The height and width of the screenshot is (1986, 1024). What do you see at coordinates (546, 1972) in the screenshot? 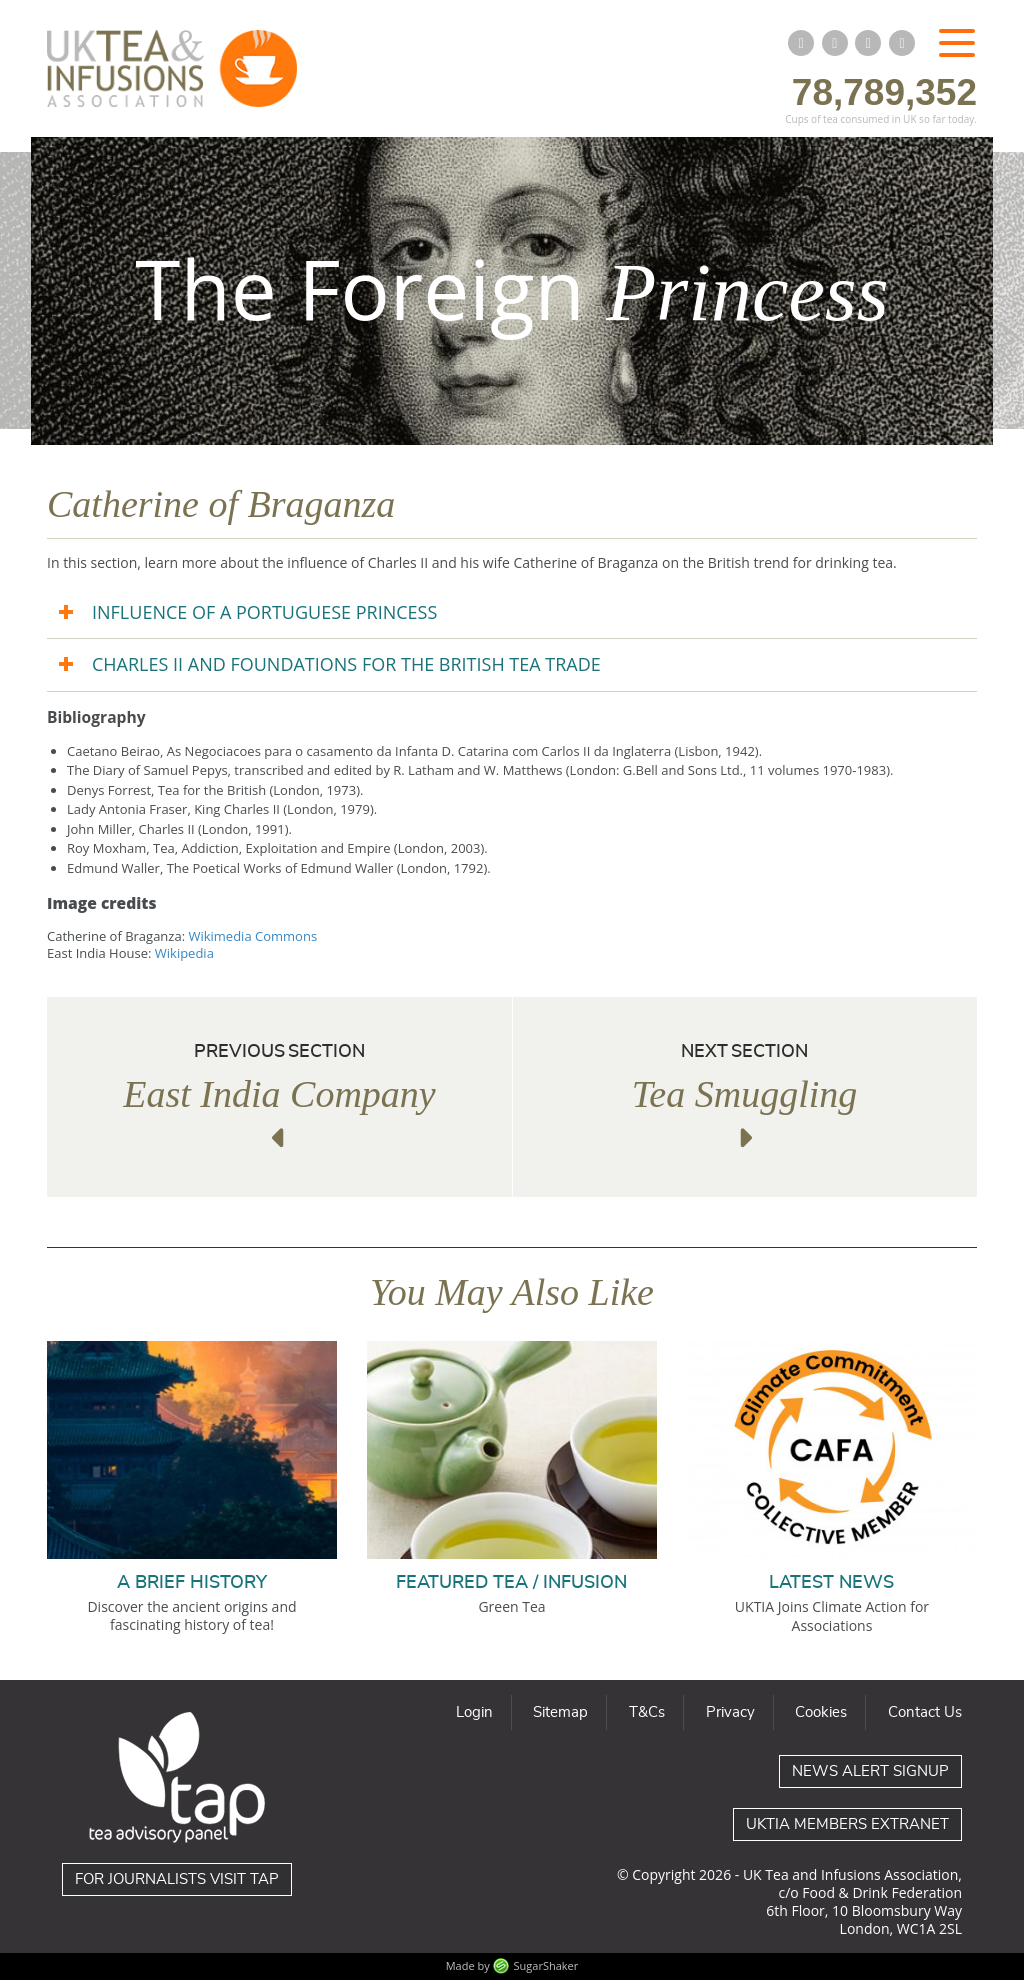
I see `SugarShaker` at bounding box center [546, 1972].